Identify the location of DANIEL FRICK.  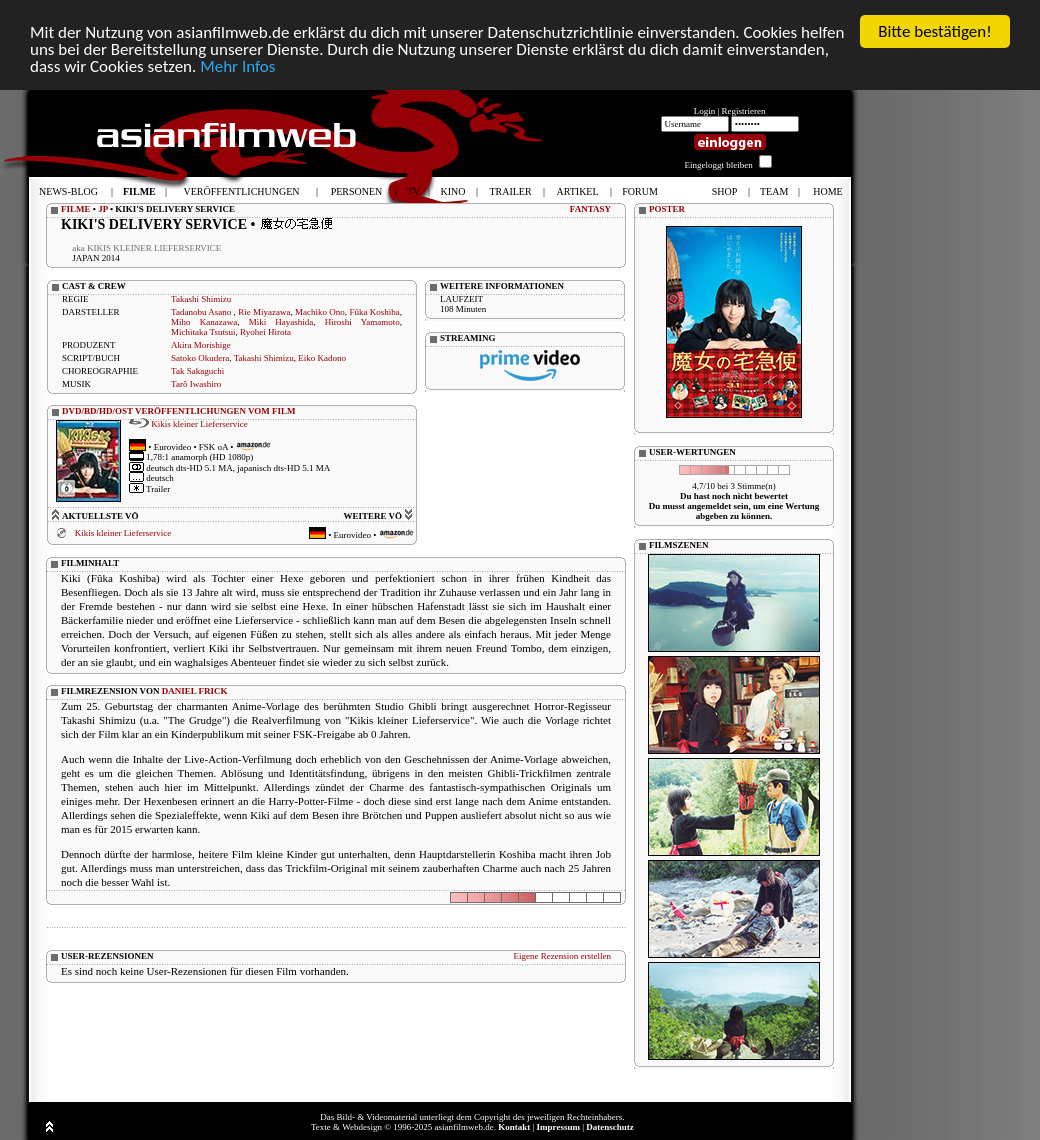
(195, 690).